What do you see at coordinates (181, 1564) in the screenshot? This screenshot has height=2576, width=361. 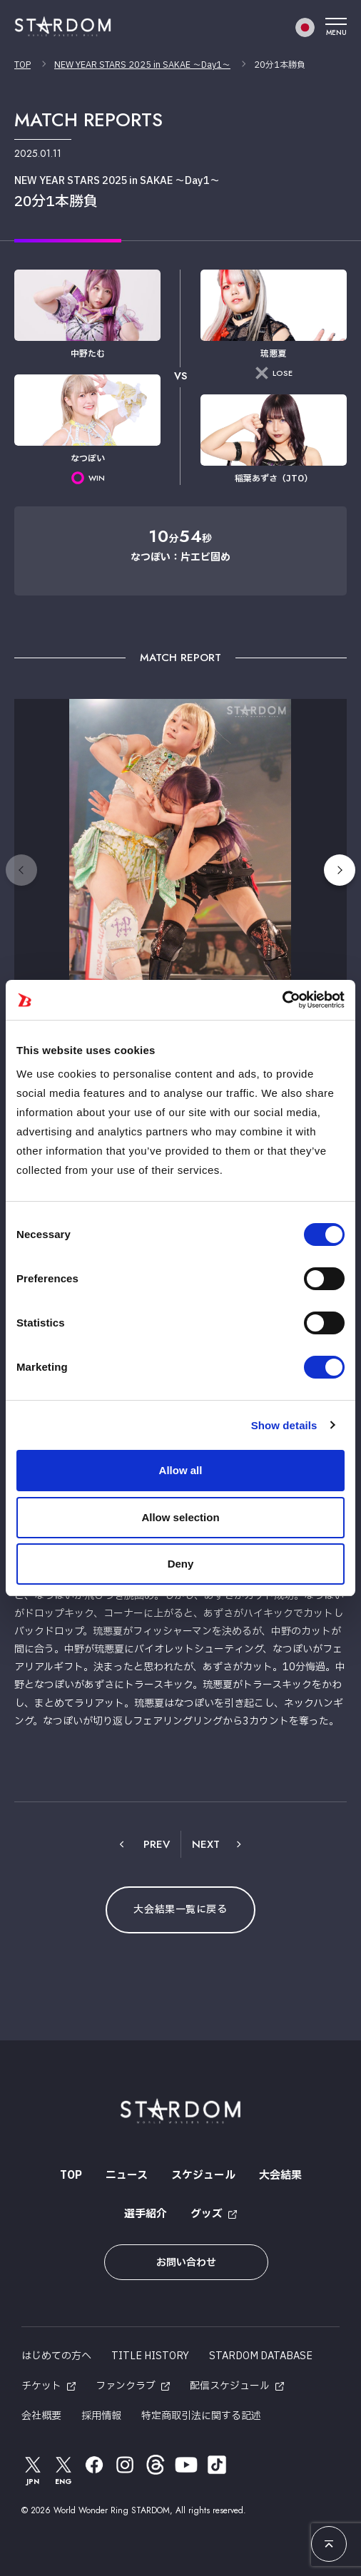 I see `Deny` at bounding box center [181, 1564].